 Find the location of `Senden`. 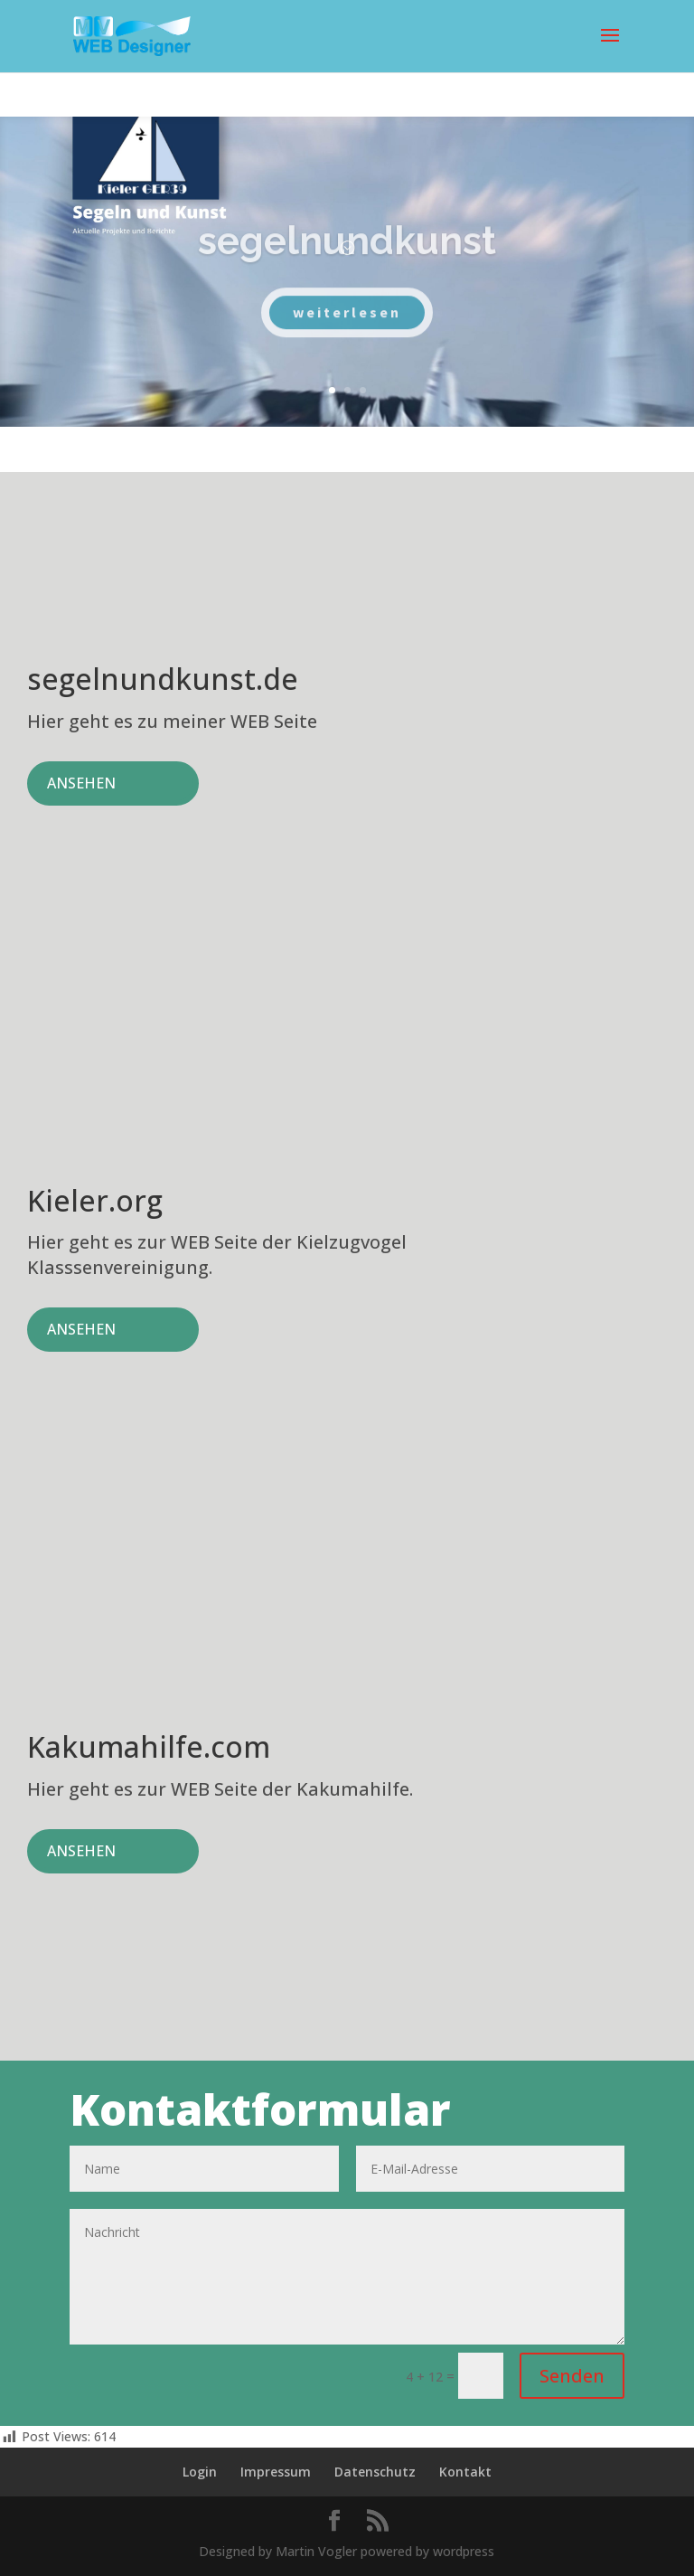

Senden is located at coordinates (572, 2376).